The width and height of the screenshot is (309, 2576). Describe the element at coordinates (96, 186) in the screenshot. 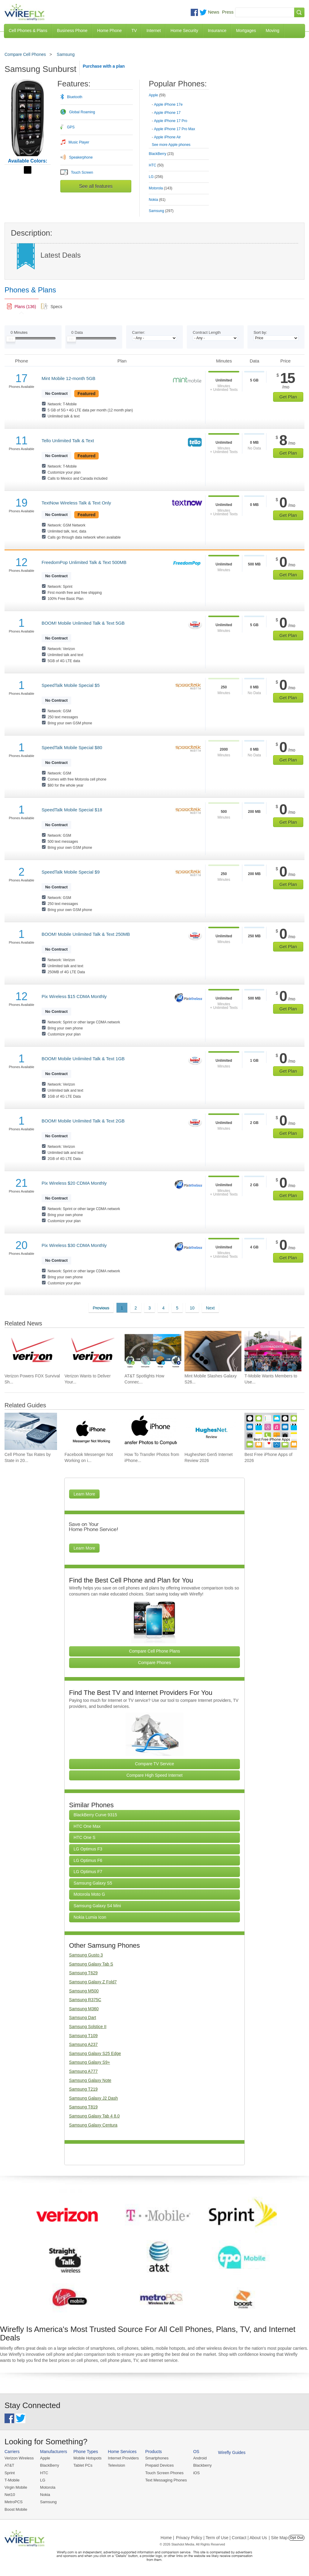

I see `See all features` at that location.